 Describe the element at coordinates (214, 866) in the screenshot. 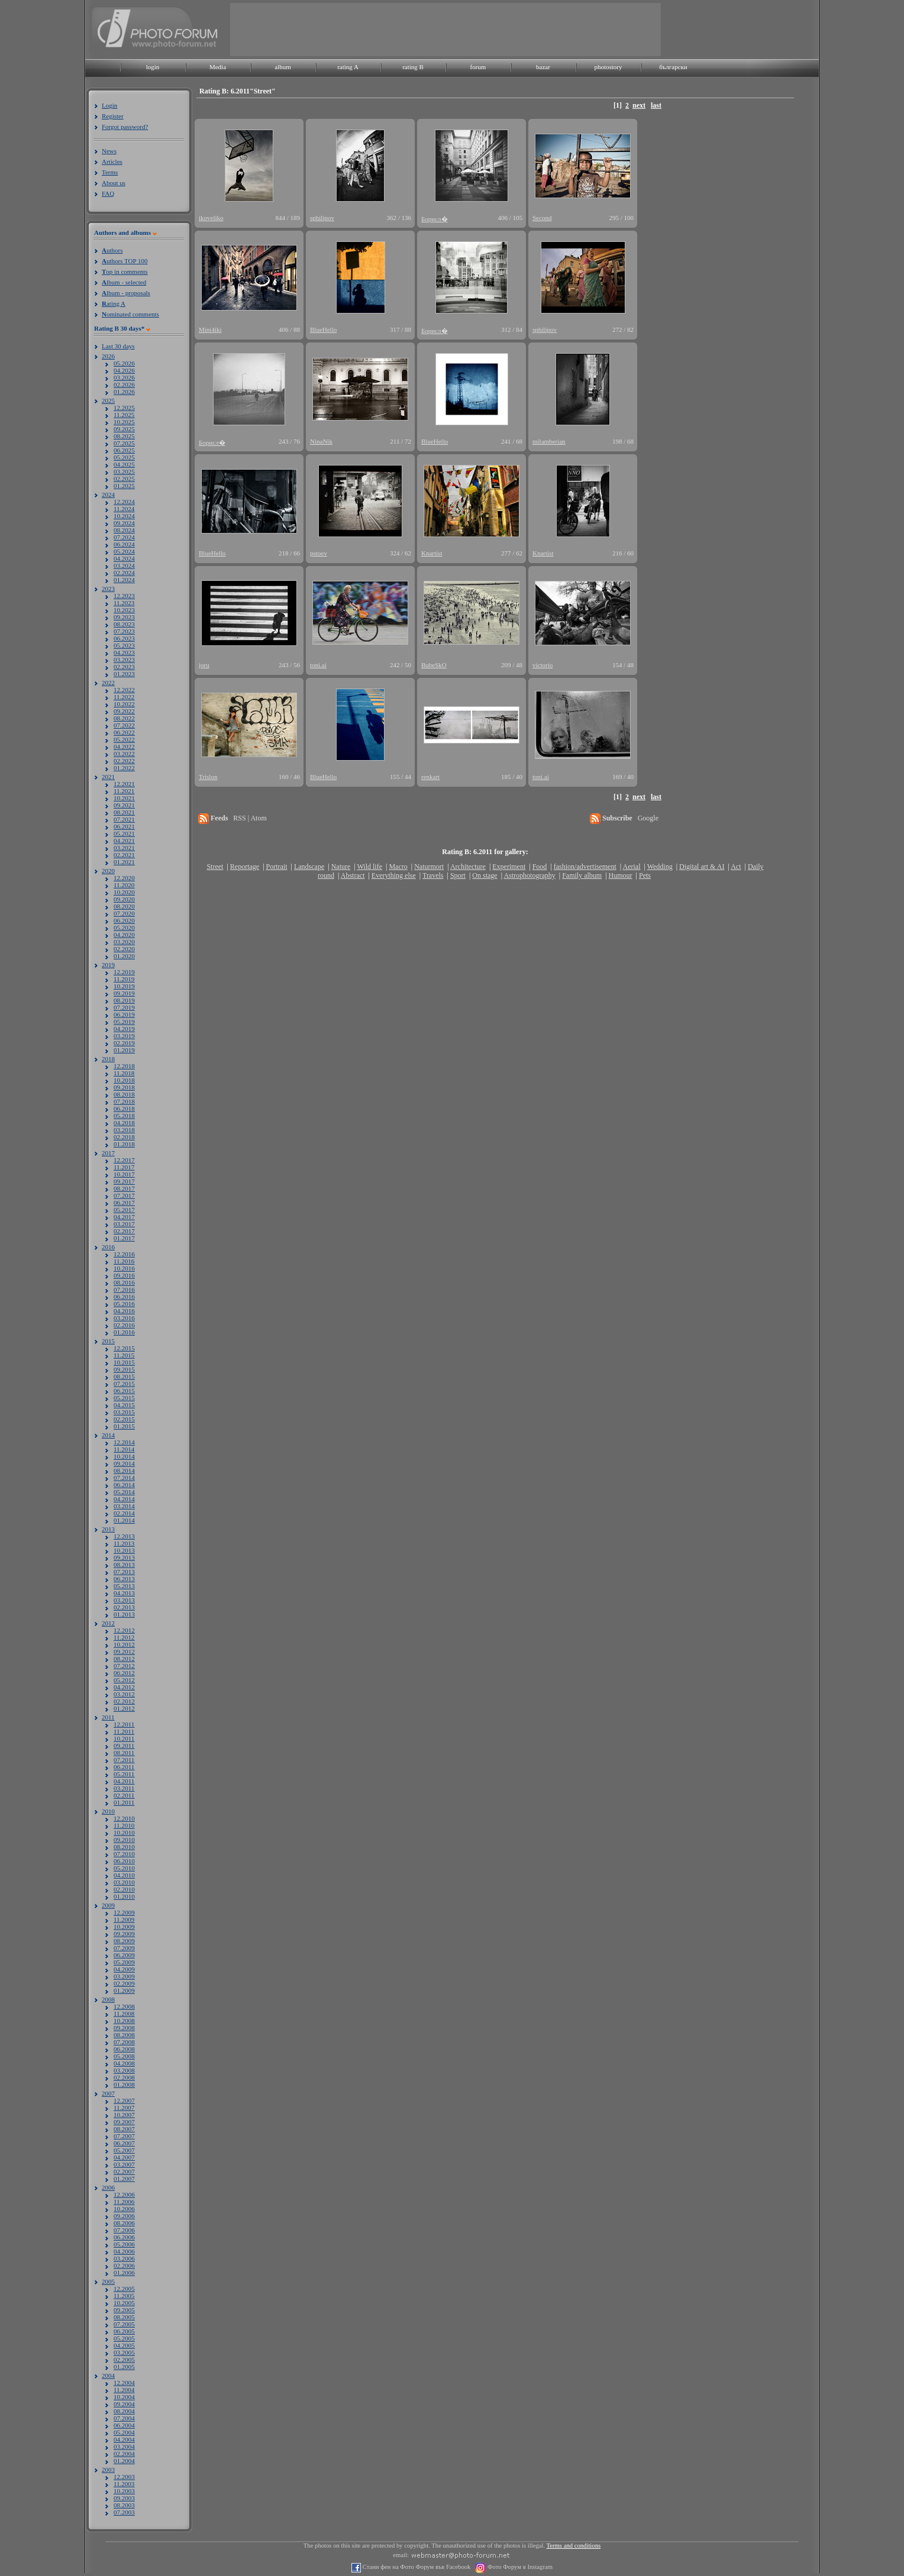

I see `Street` at that location.